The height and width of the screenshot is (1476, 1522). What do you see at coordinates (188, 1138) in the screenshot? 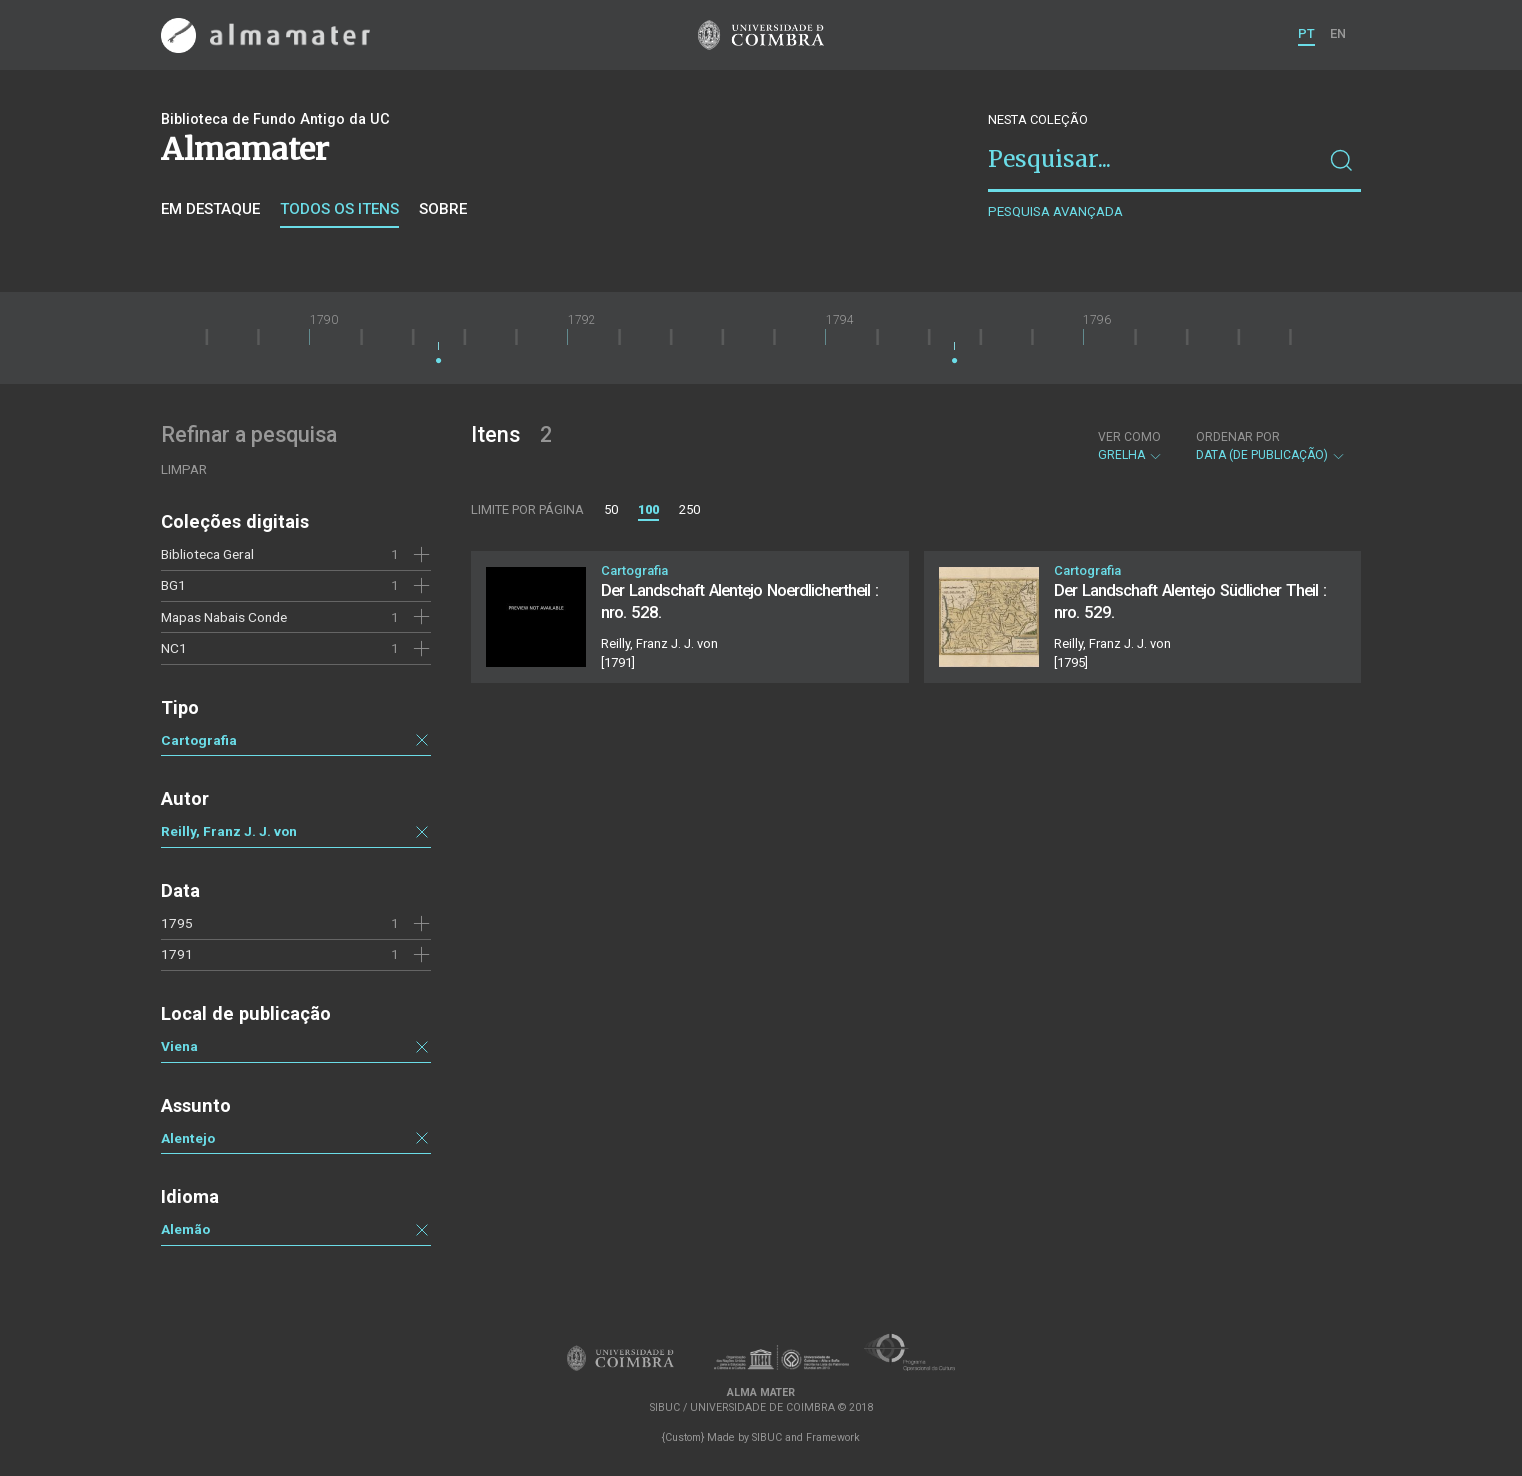
I see `Alentejo` at bounding box center [188, 1138].